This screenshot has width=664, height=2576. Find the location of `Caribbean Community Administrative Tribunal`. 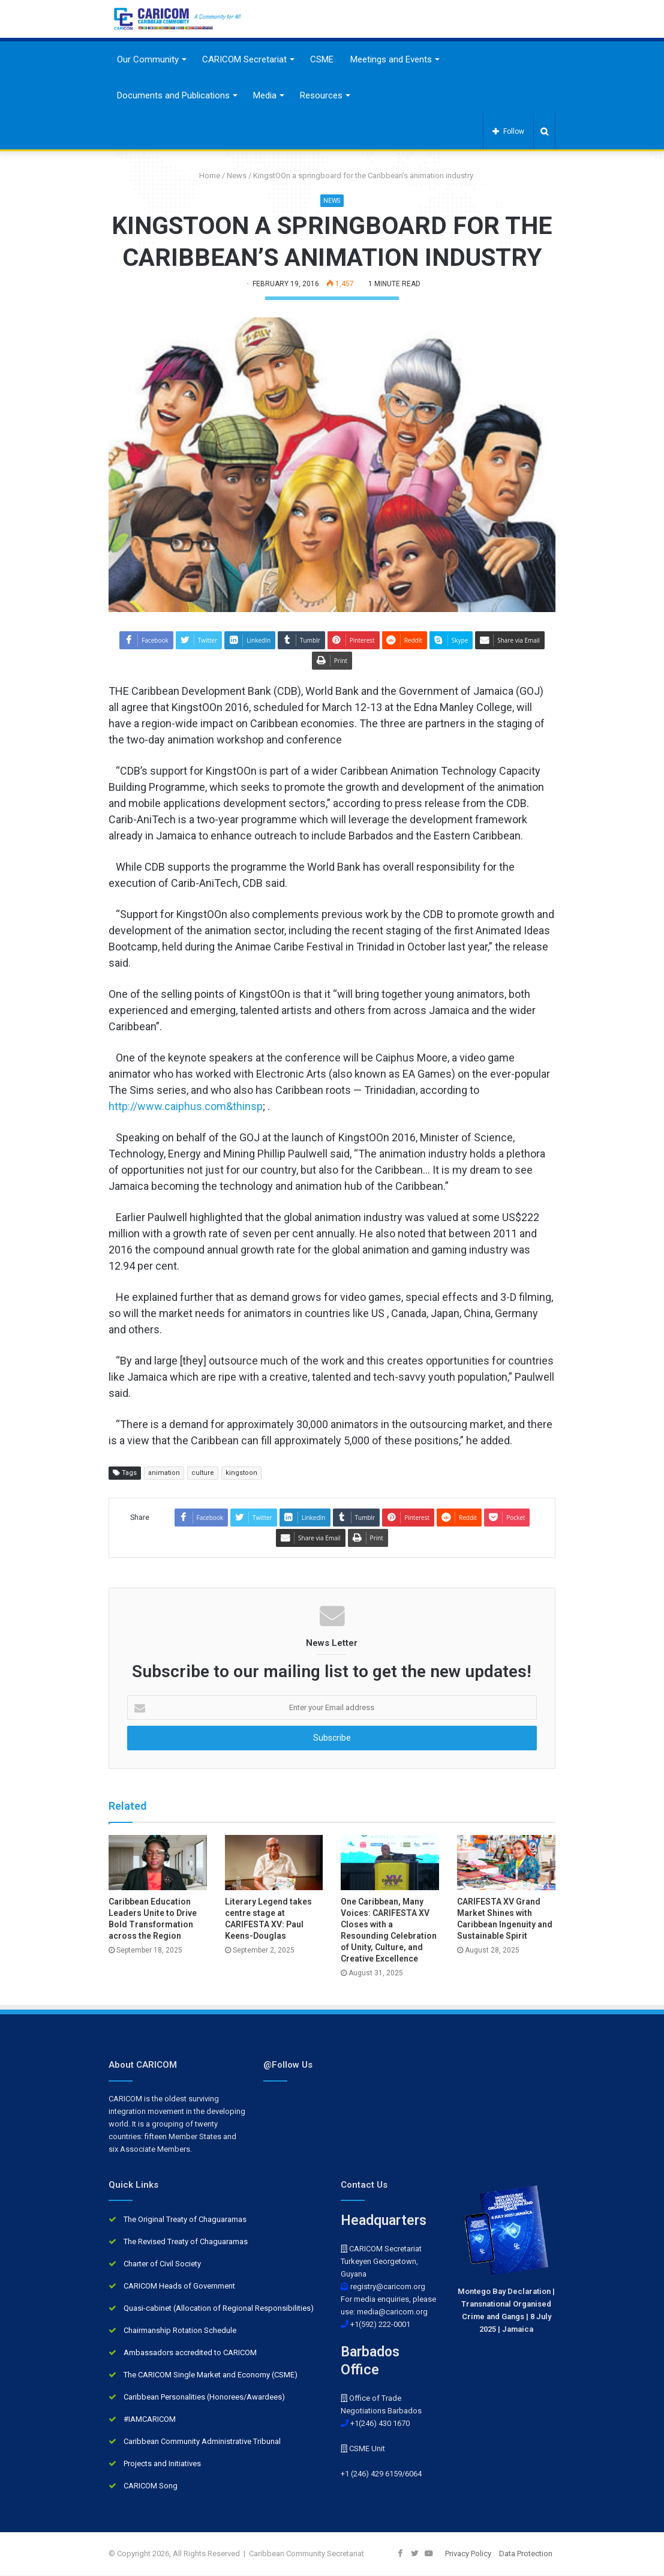

Caribbean Community Administrative Tribunal is located at coordinates (202, 2441).